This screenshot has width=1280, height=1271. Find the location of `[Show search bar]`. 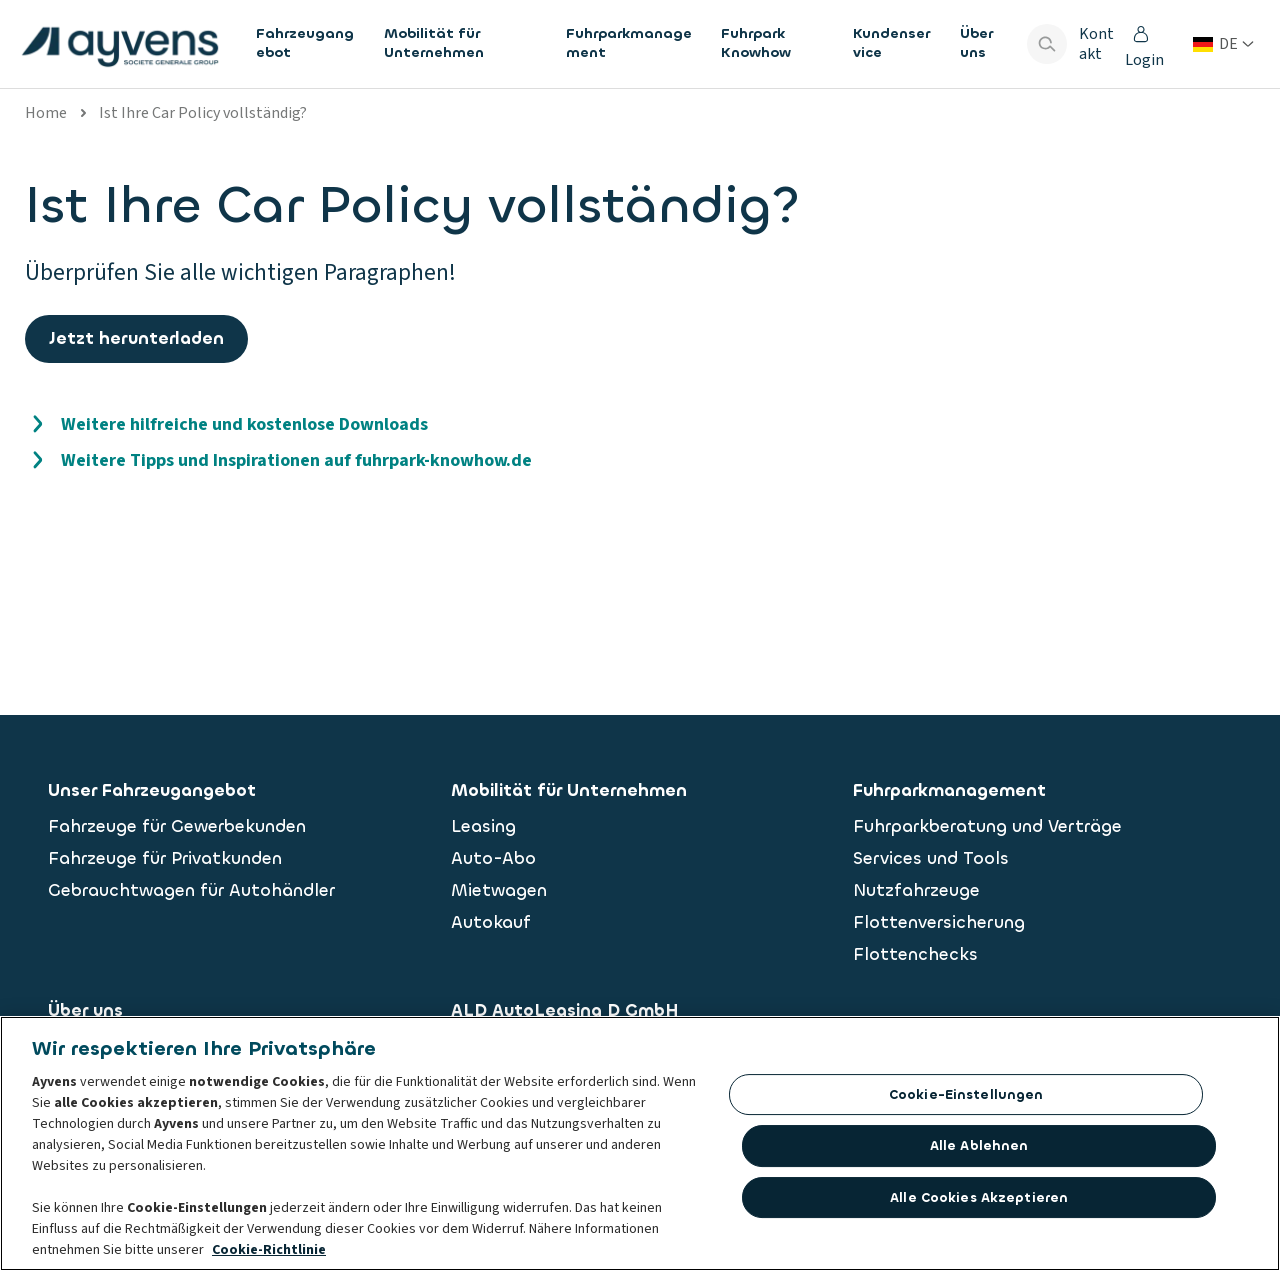

[Show search bar] is located at coordinates (1047, 44).